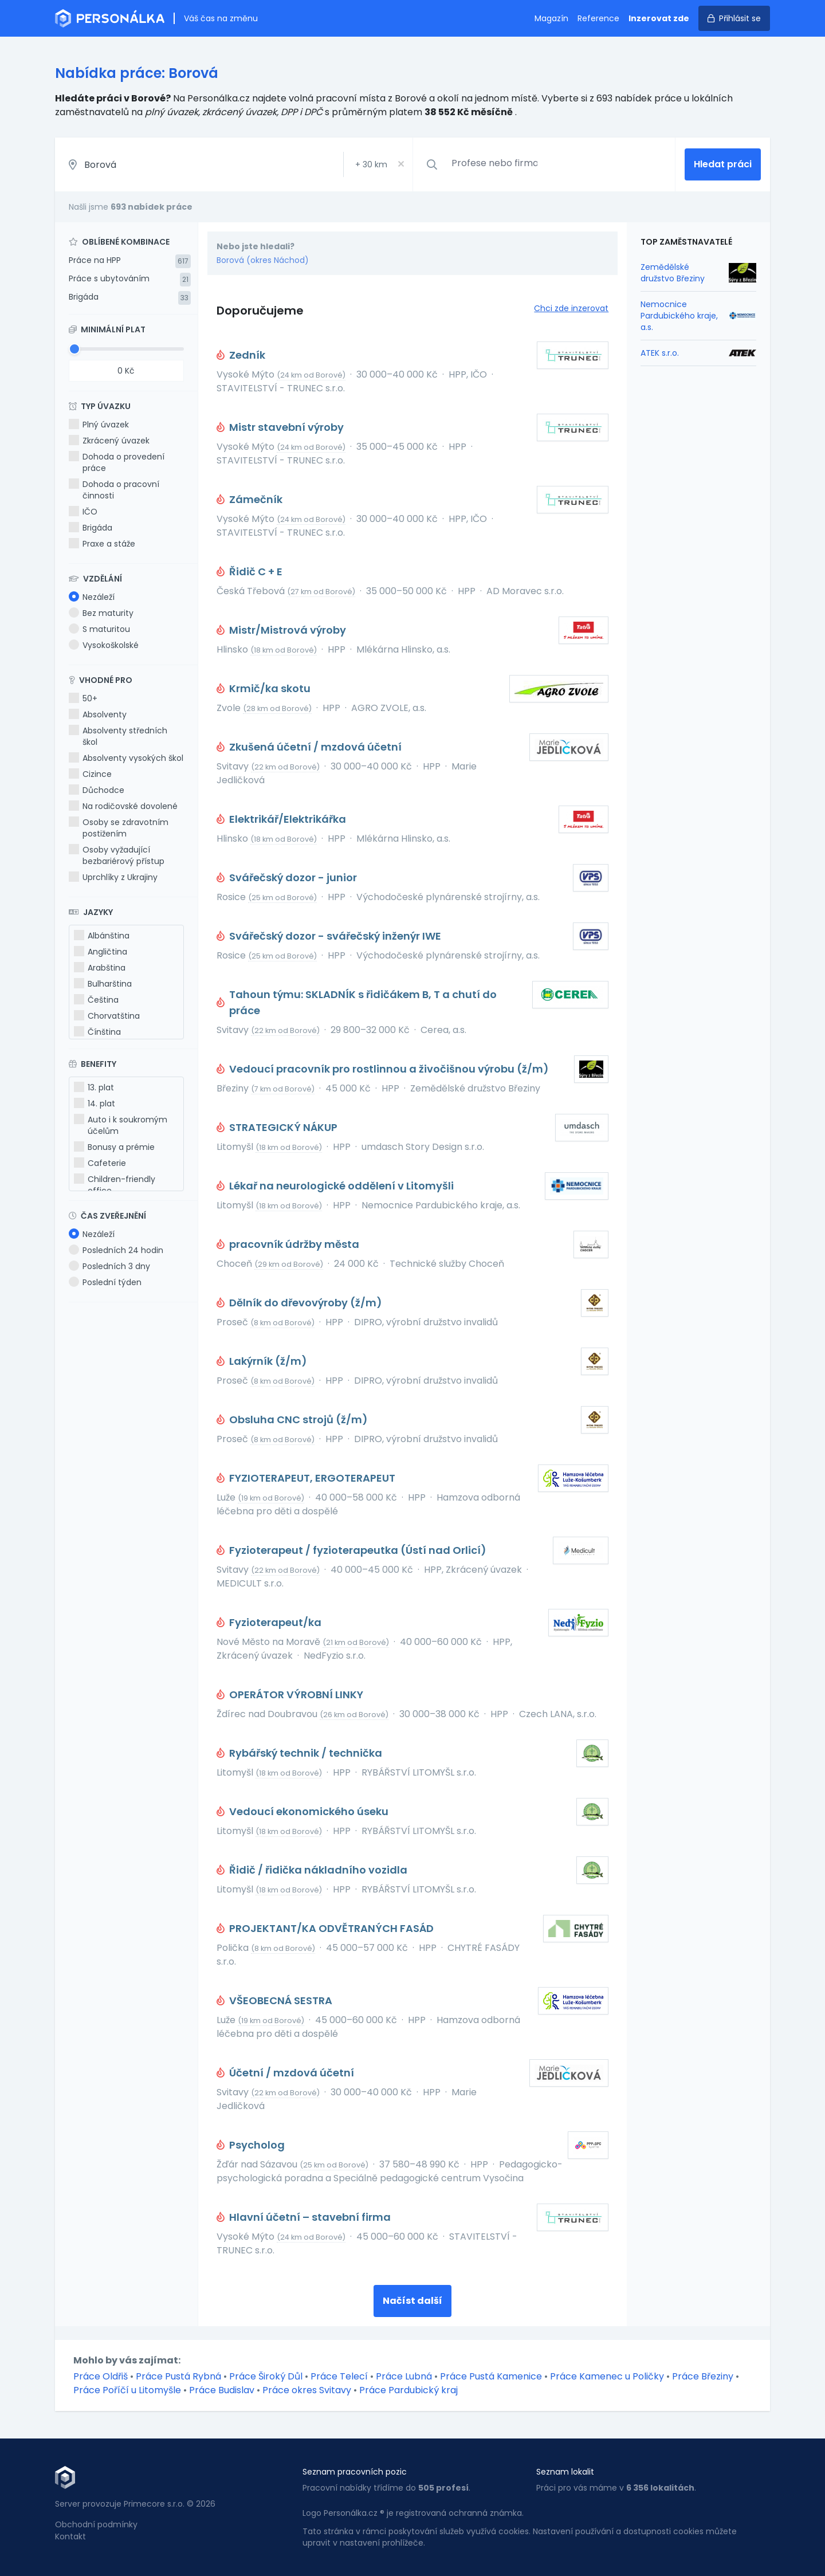  Describe the element at coordinates (96, 2524) in the screenshot. I see `Obchodní podmínky` at that location.